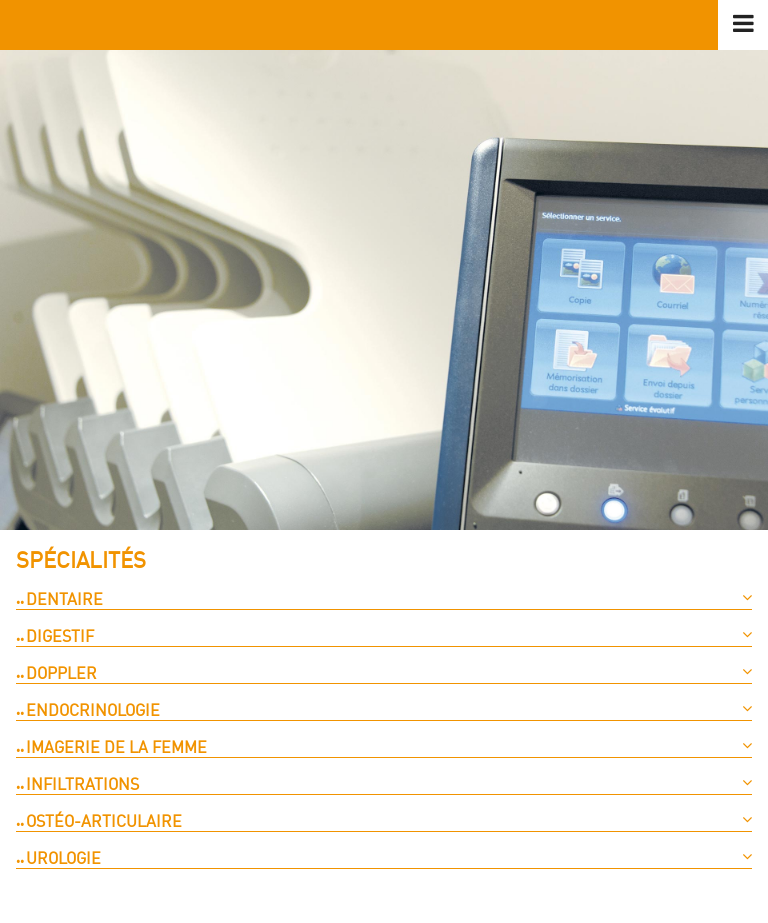 Image resolution: width=768 pixels, height=923 pixels. What do you see at coordinates (384, 25) in the screenshot?
I see `logo` at bounding box center [384, 25].